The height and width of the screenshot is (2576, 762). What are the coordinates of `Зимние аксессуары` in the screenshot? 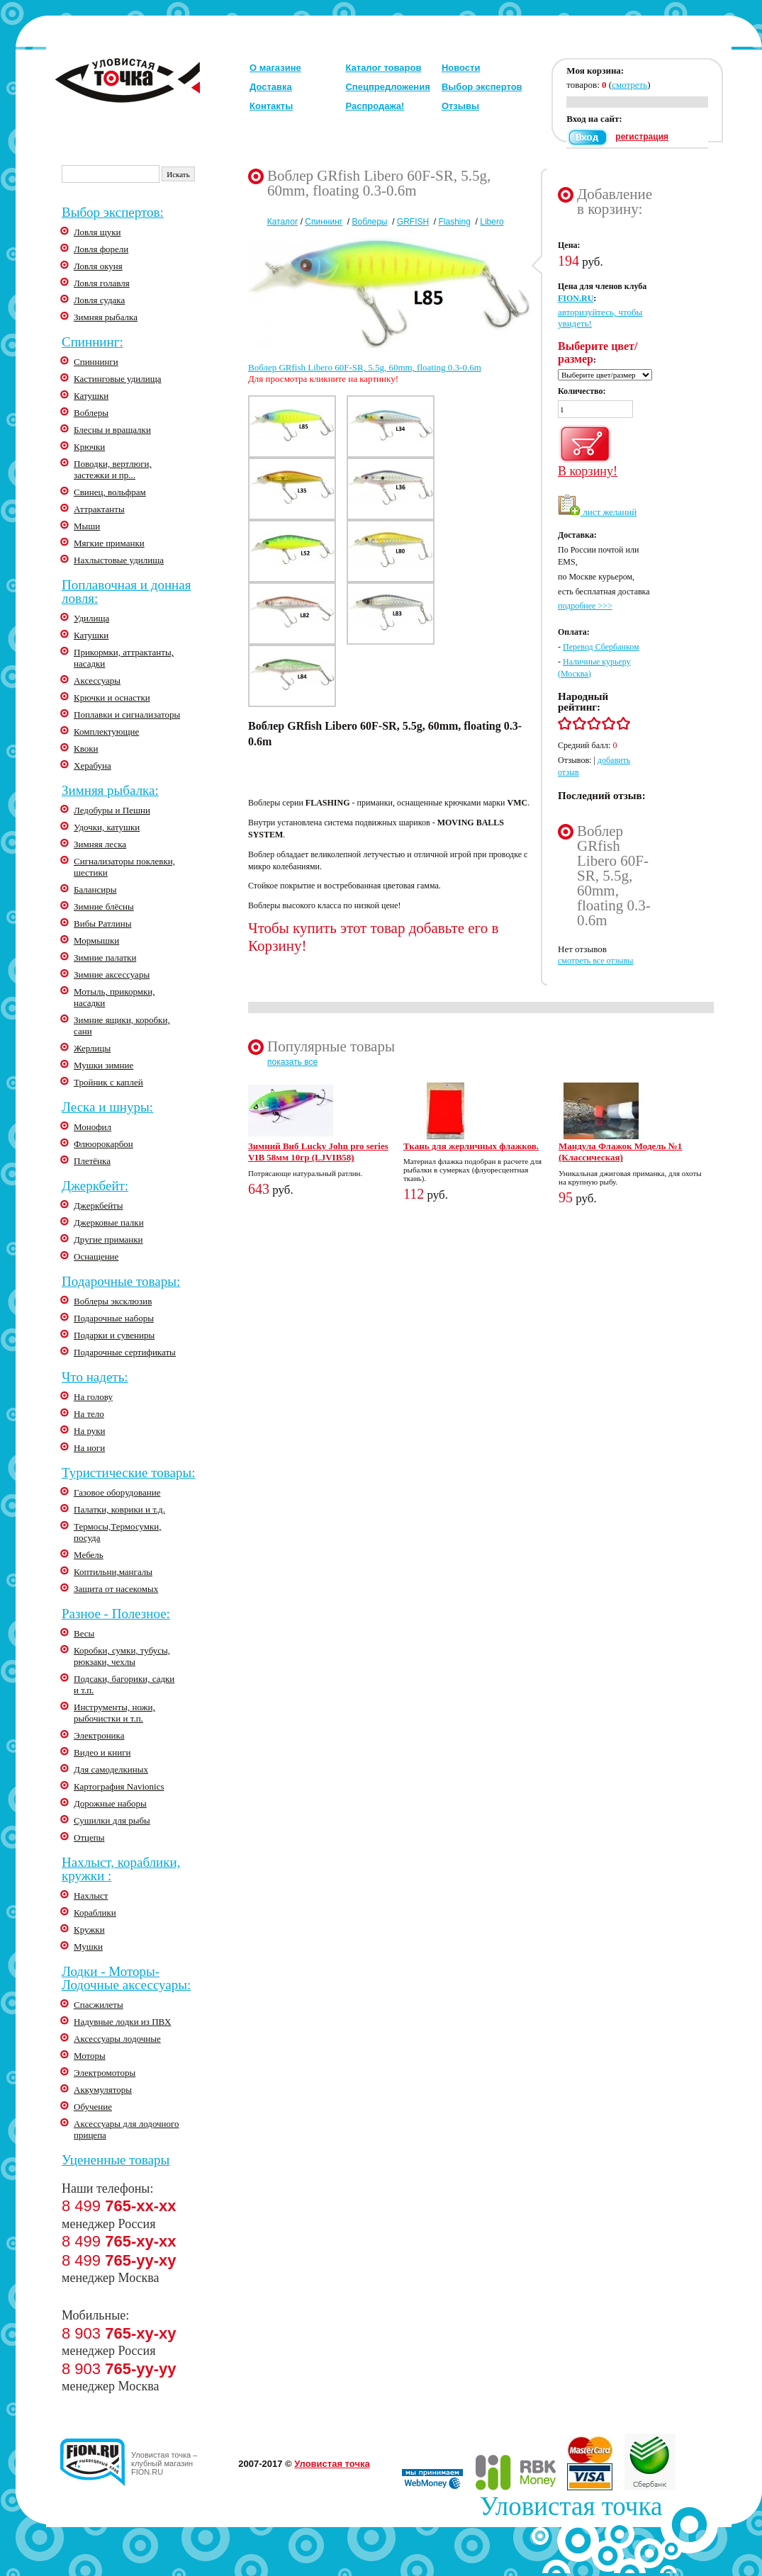 It's located at (112, 974).